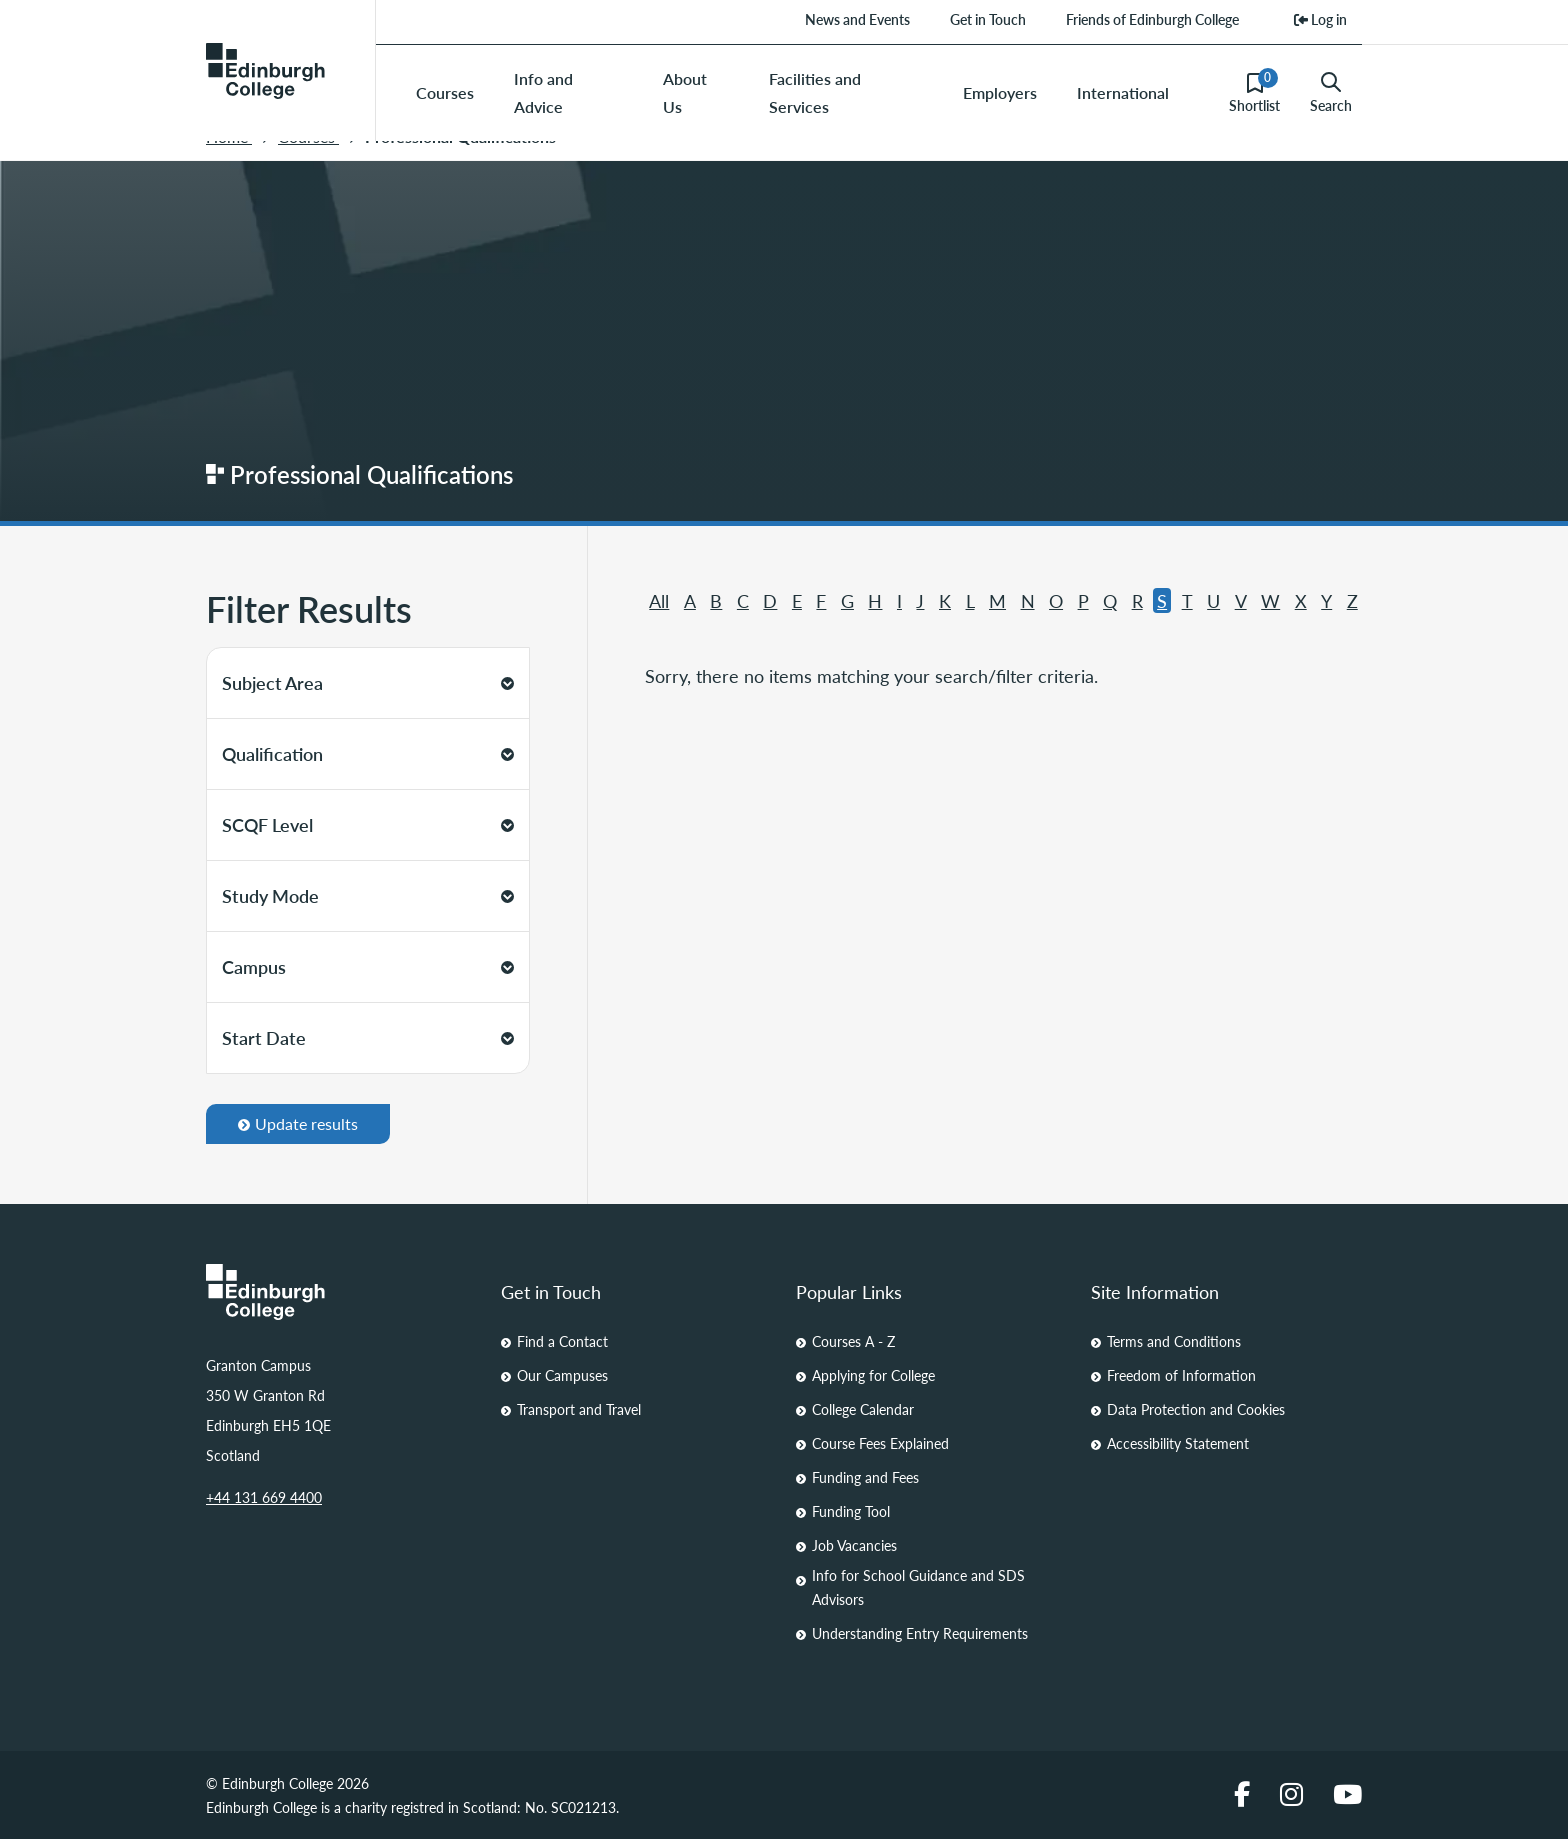 This screenshot has width=1568, height=1839. What do you see at coordinates (1174, 1341) in the screenshot?
I see `Terms and Conditions` at bounding box center [1174, 1341].